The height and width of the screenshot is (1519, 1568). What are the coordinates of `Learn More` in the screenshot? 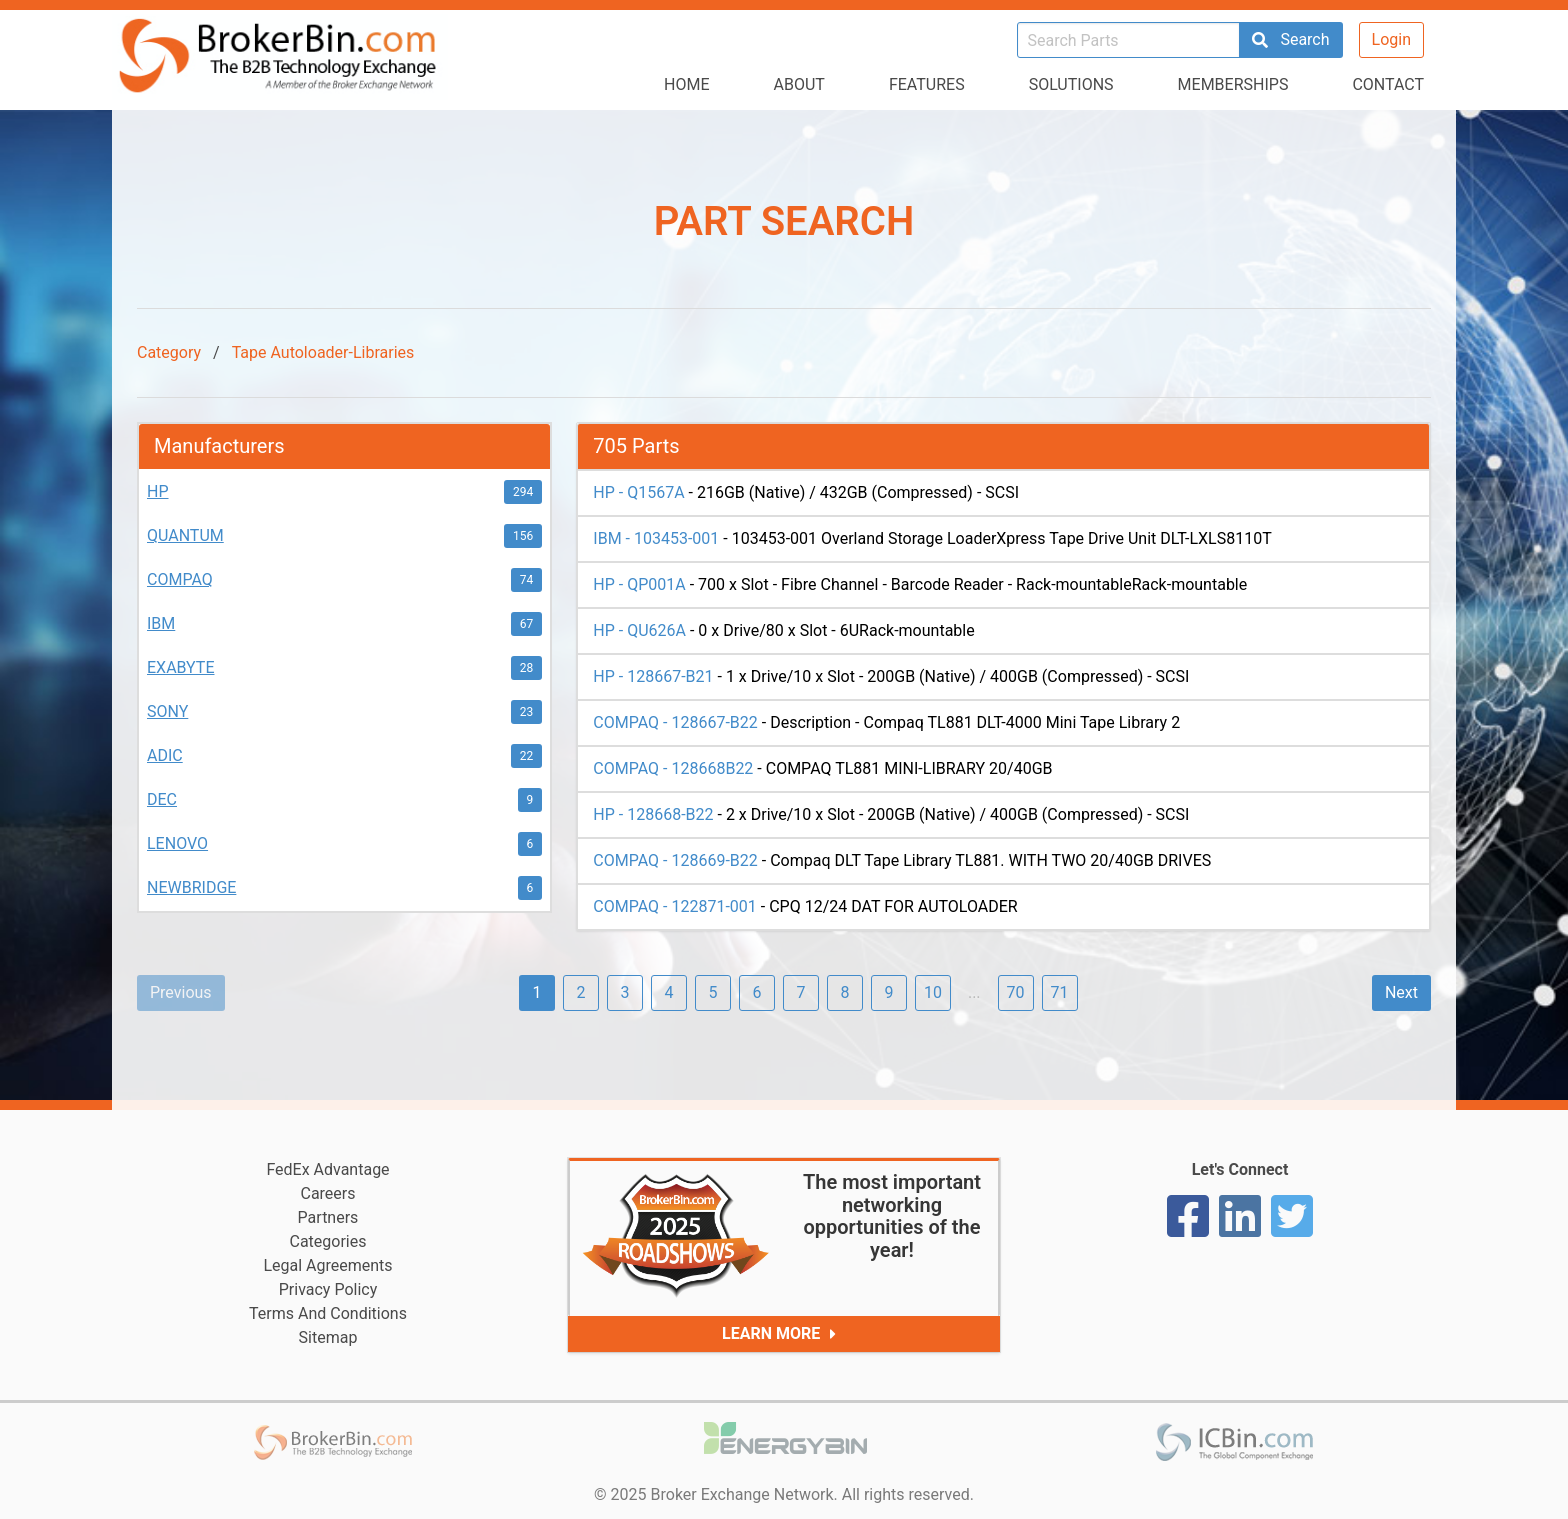 It's located at (783, 1334).